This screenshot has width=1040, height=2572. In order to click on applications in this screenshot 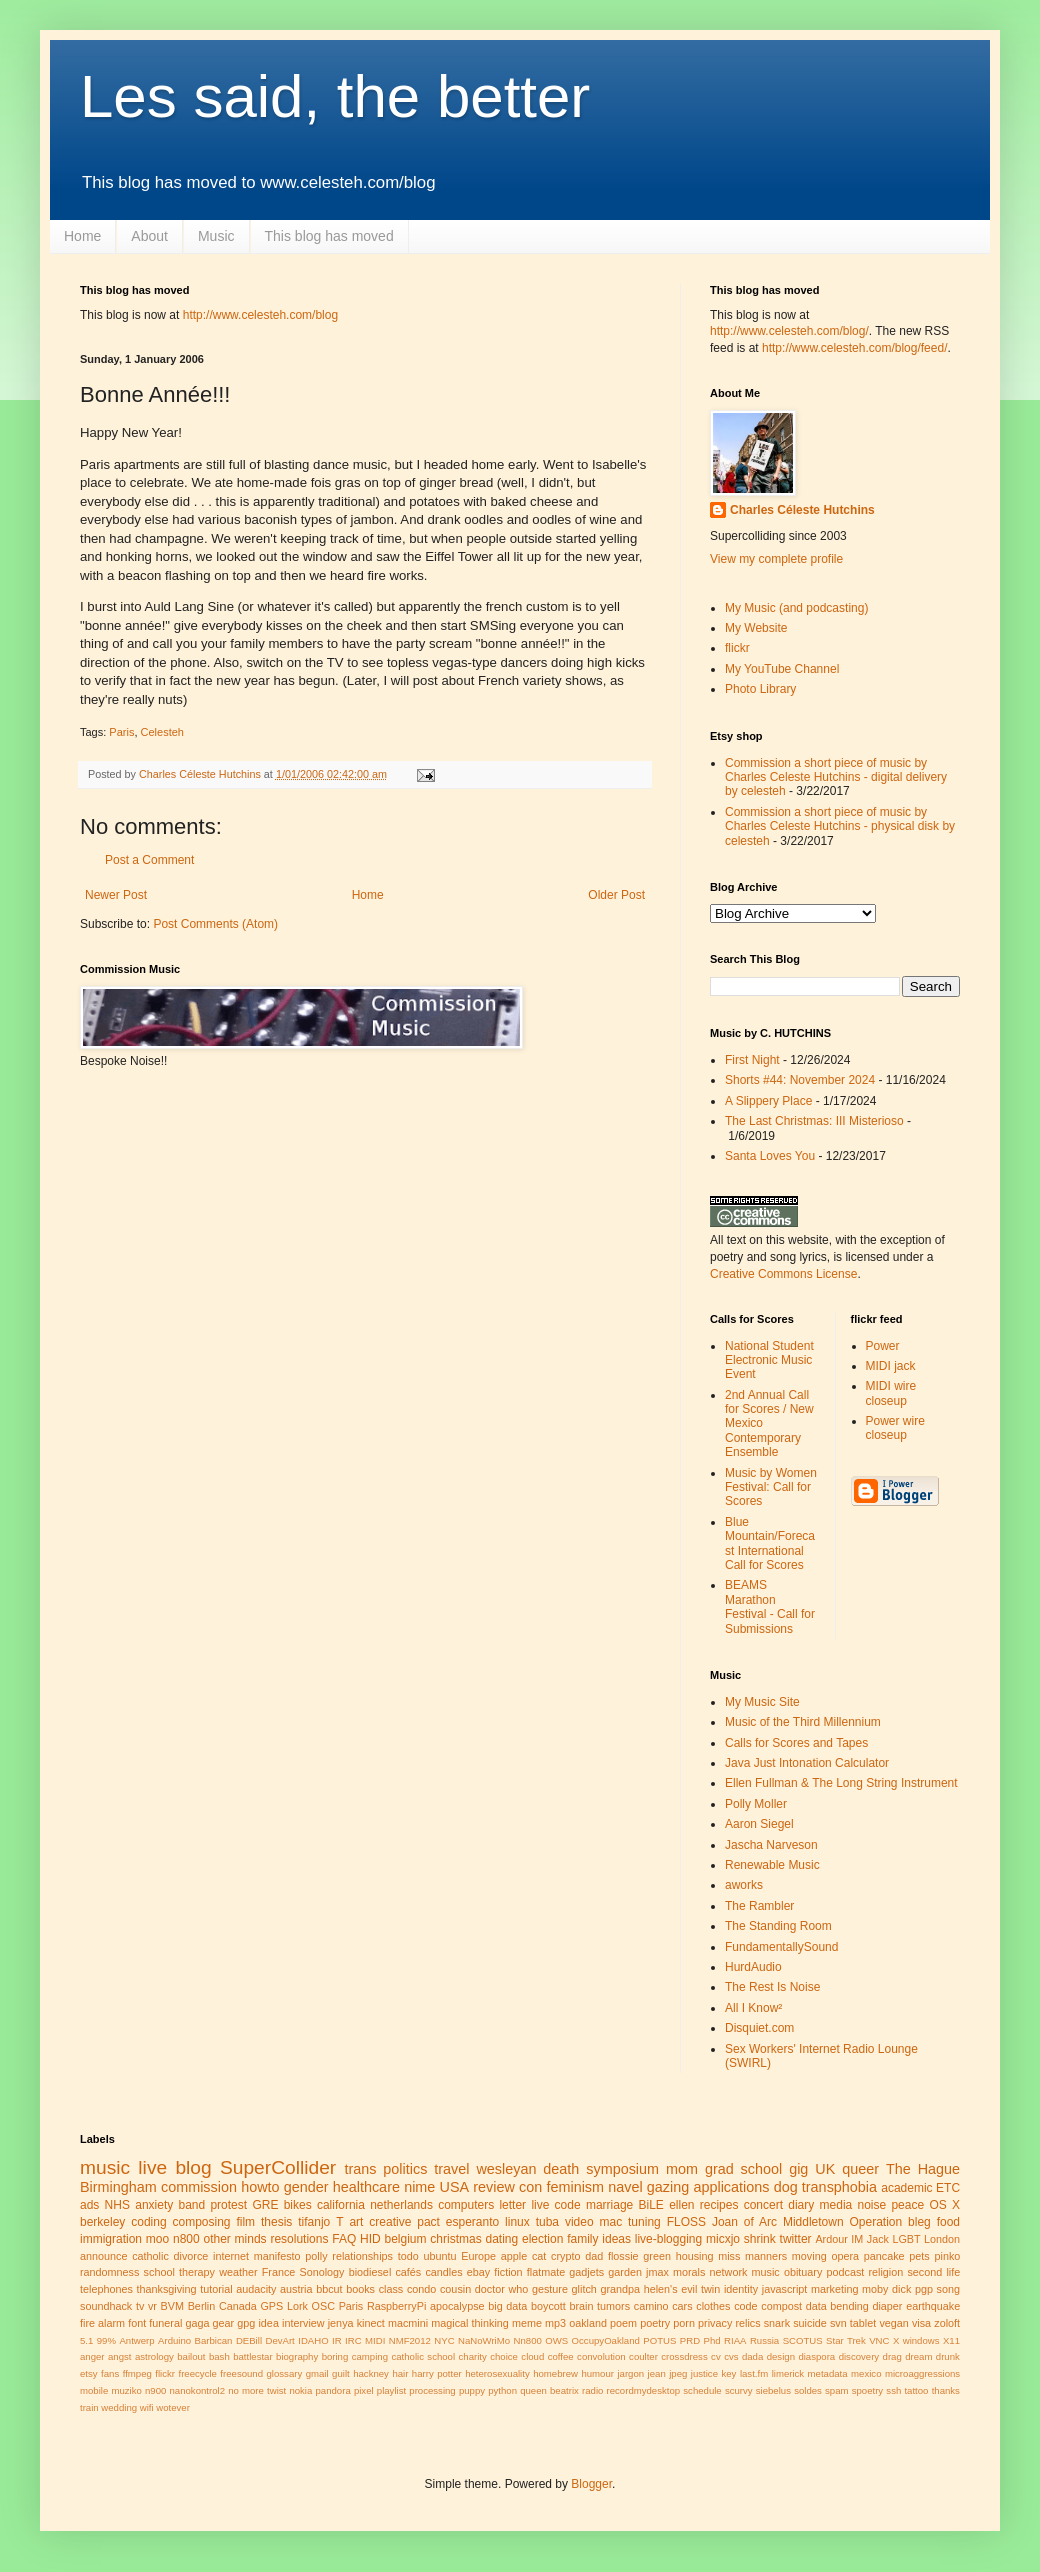, I will do `click(731, 2187)`.